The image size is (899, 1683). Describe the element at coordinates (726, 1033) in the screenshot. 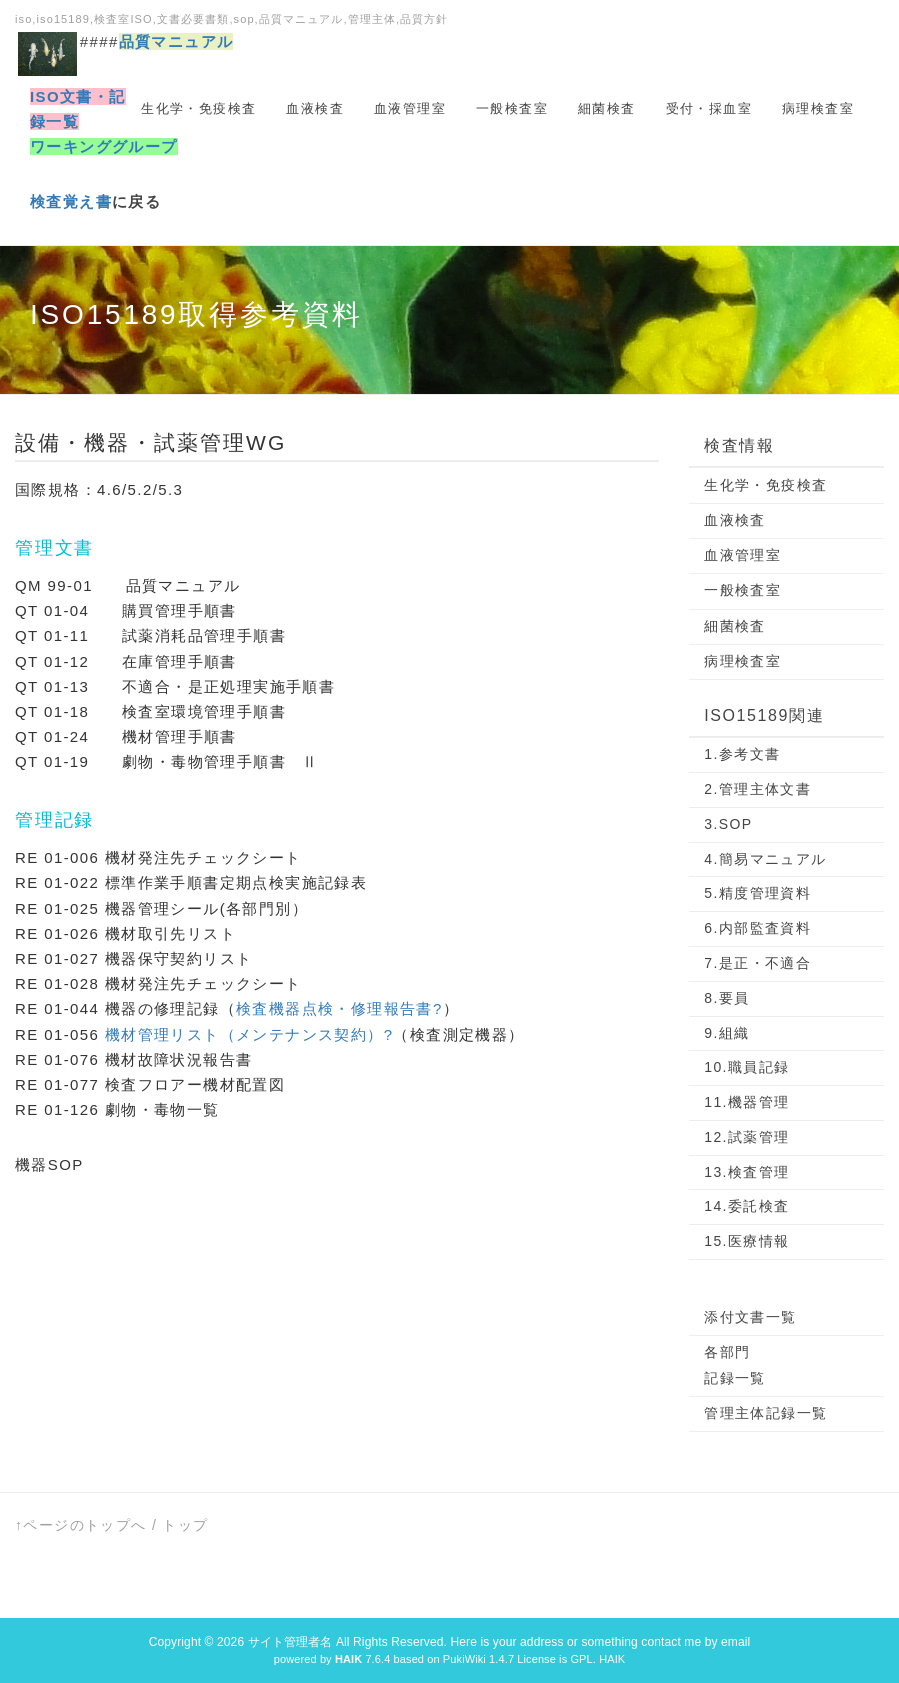

I see `9.組織` at that location.